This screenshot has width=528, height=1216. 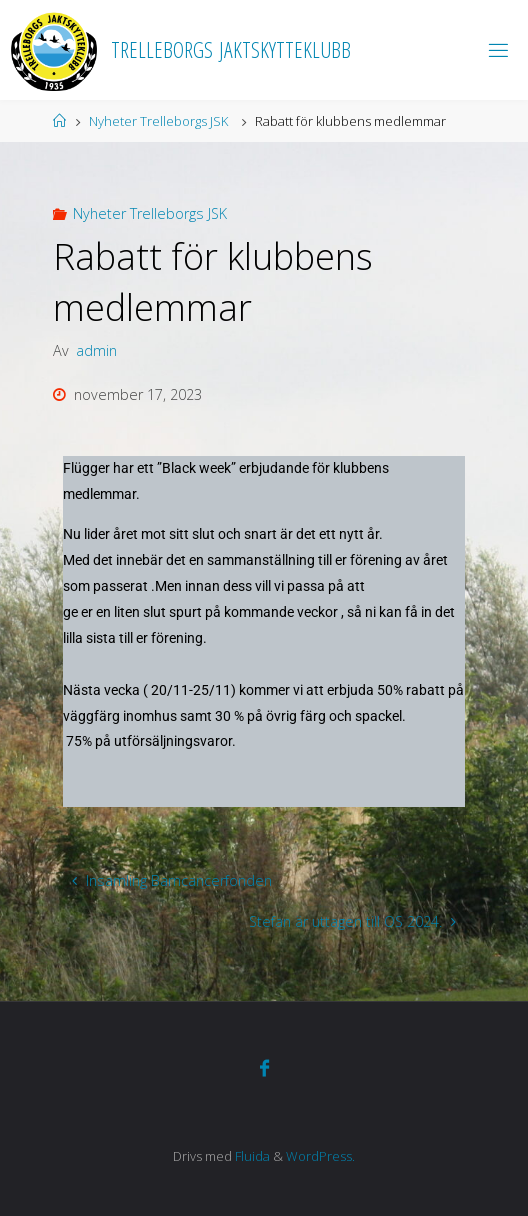 What do you see at coordinates (320, 1156) in the screenshot?
I see `WordPress.` at bounding box center [320, 1156].